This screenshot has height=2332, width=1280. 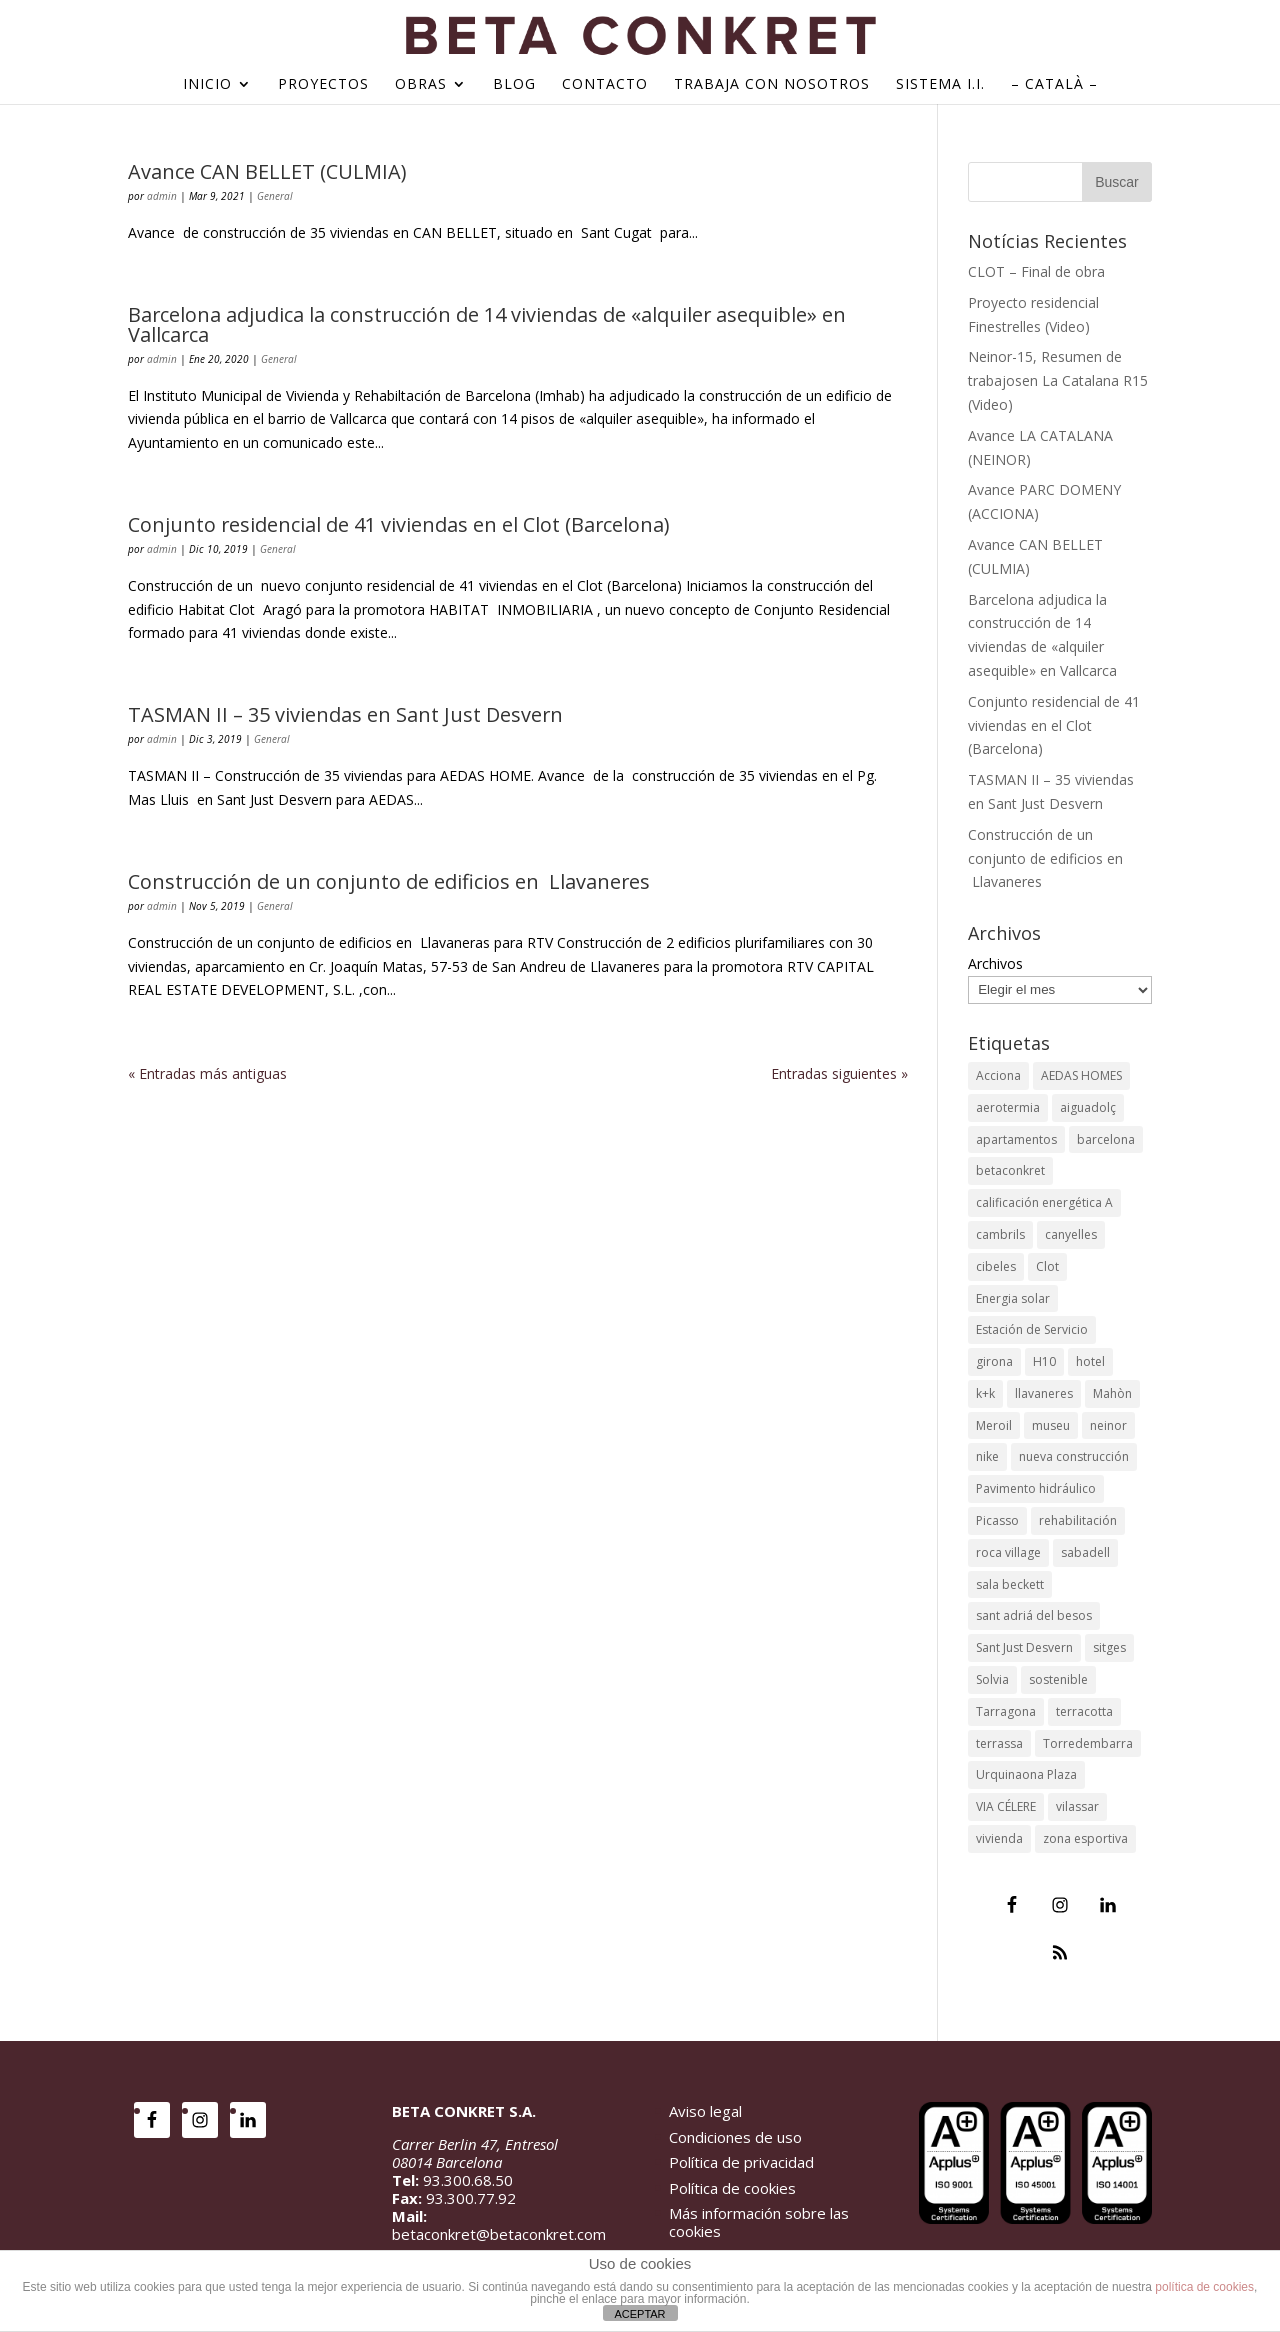 What do you see at coordinates (1109, 1647) in the screenshot?
I see `sitges [sitges (2 elementos)]` at bounding box center [1109, 1647].